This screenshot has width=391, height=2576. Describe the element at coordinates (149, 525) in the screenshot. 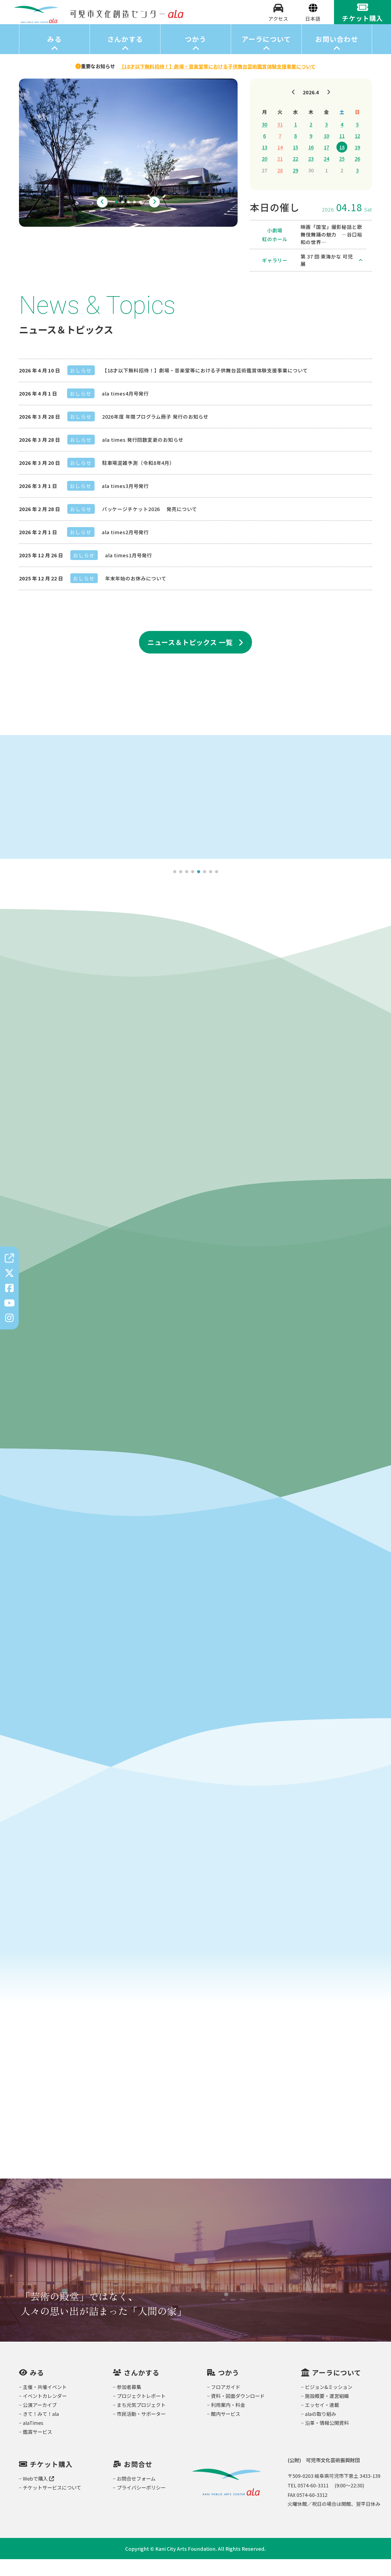

I see `パッケージチケット2026 発売について` at that location.